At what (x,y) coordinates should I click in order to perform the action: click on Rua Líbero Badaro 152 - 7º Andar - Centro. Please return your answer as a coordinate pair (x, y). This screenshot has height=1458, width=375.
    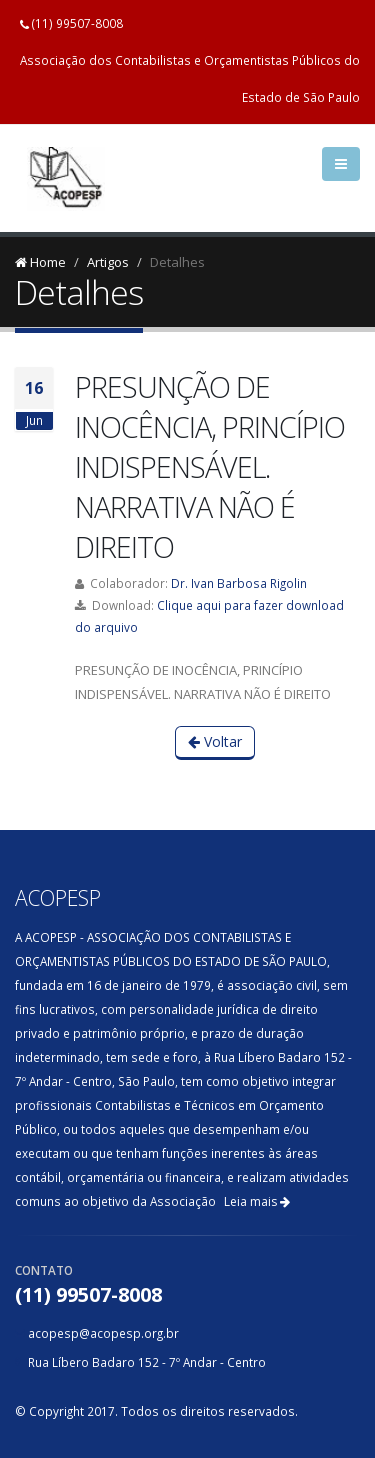
    Looking at the image, I should click on (147, 1362).